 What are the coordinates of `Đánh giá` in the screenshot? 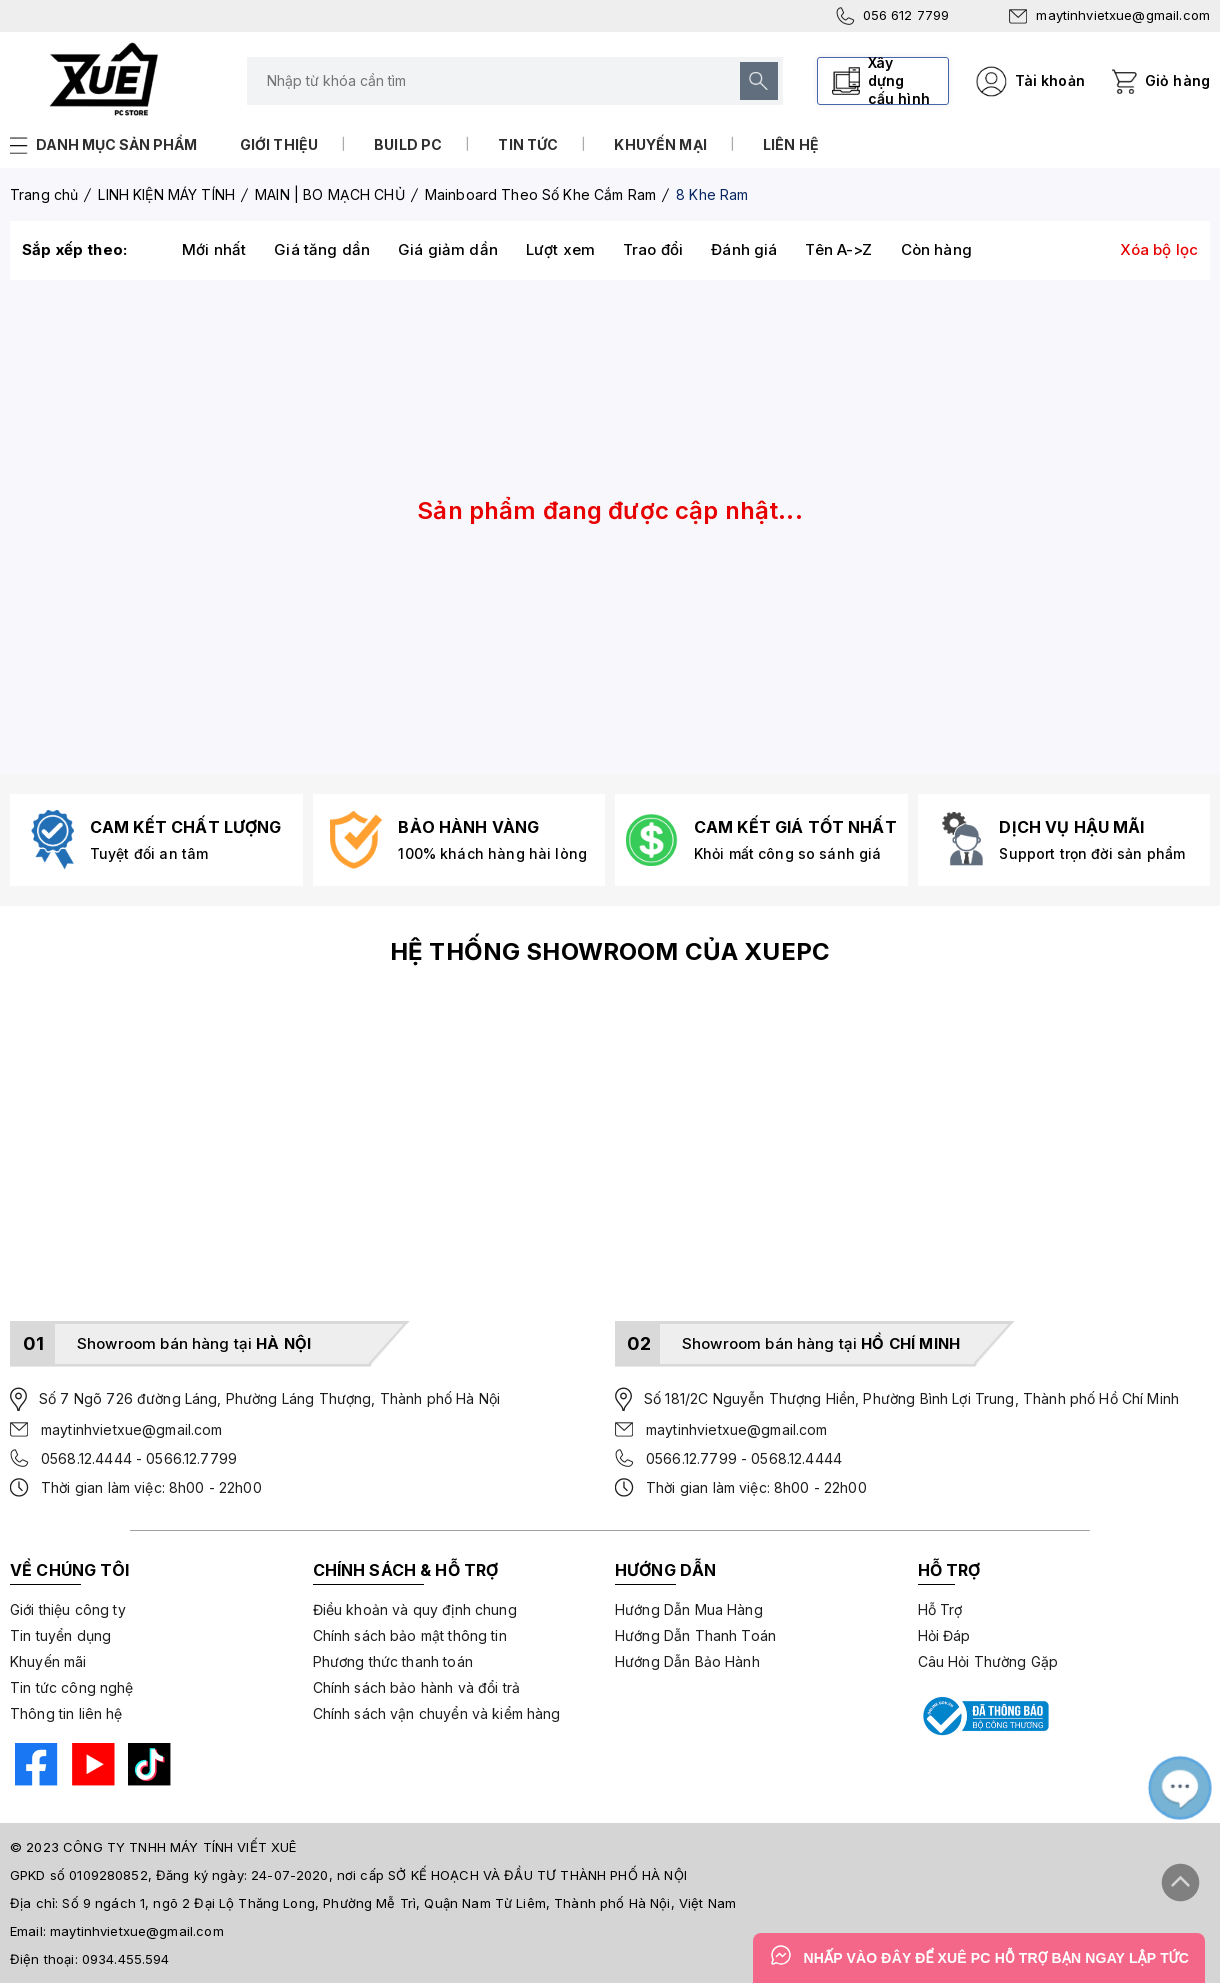 It's located at (744, 249).